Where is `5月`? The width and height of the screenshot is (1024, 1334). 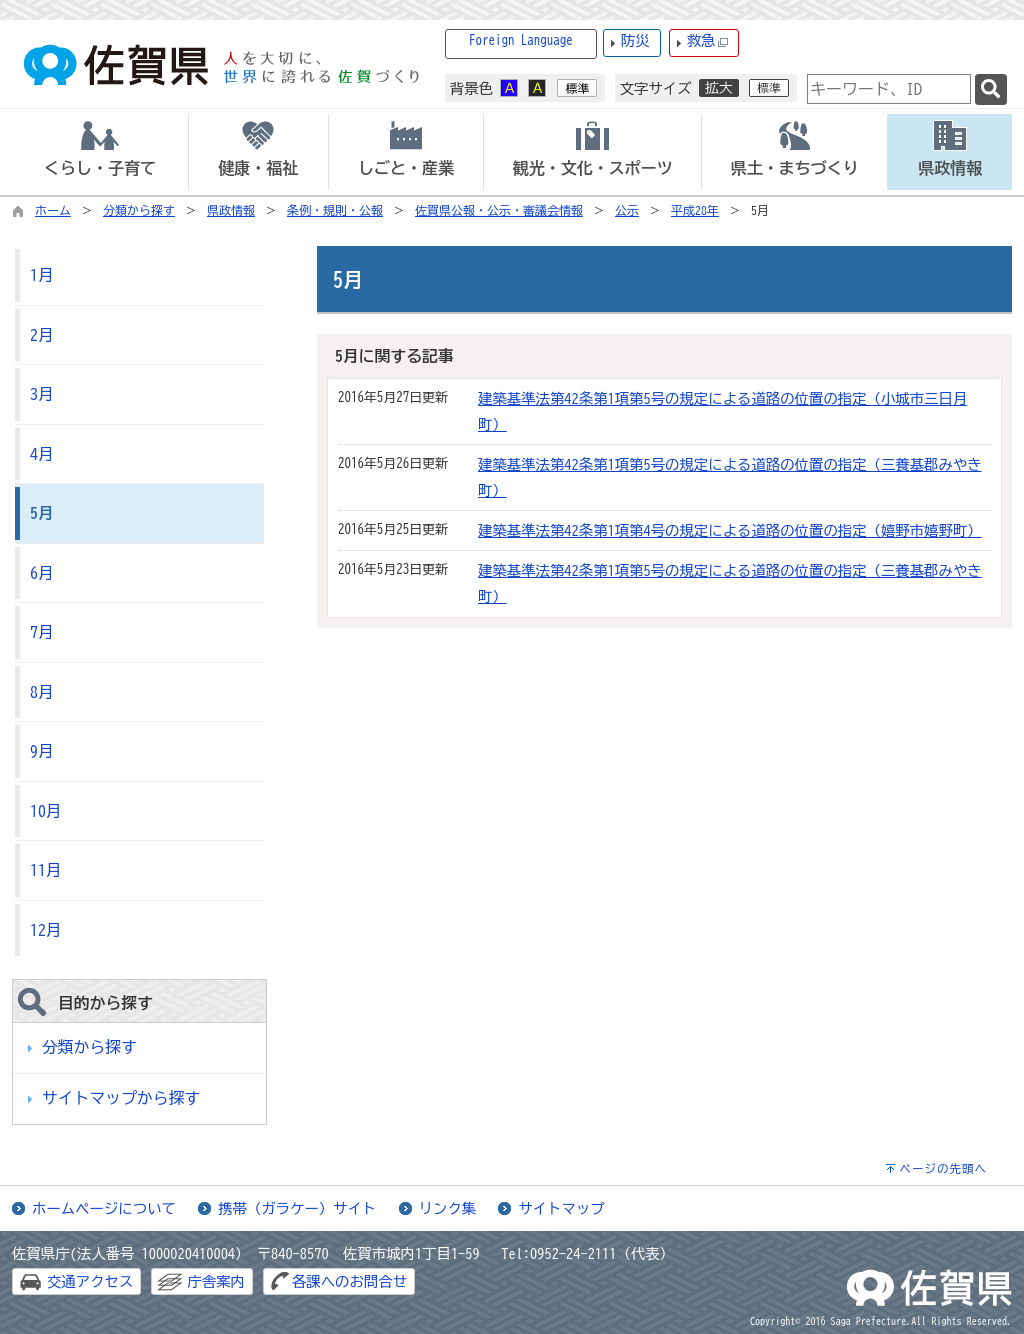 5月 is located at coordinates (42, 513).